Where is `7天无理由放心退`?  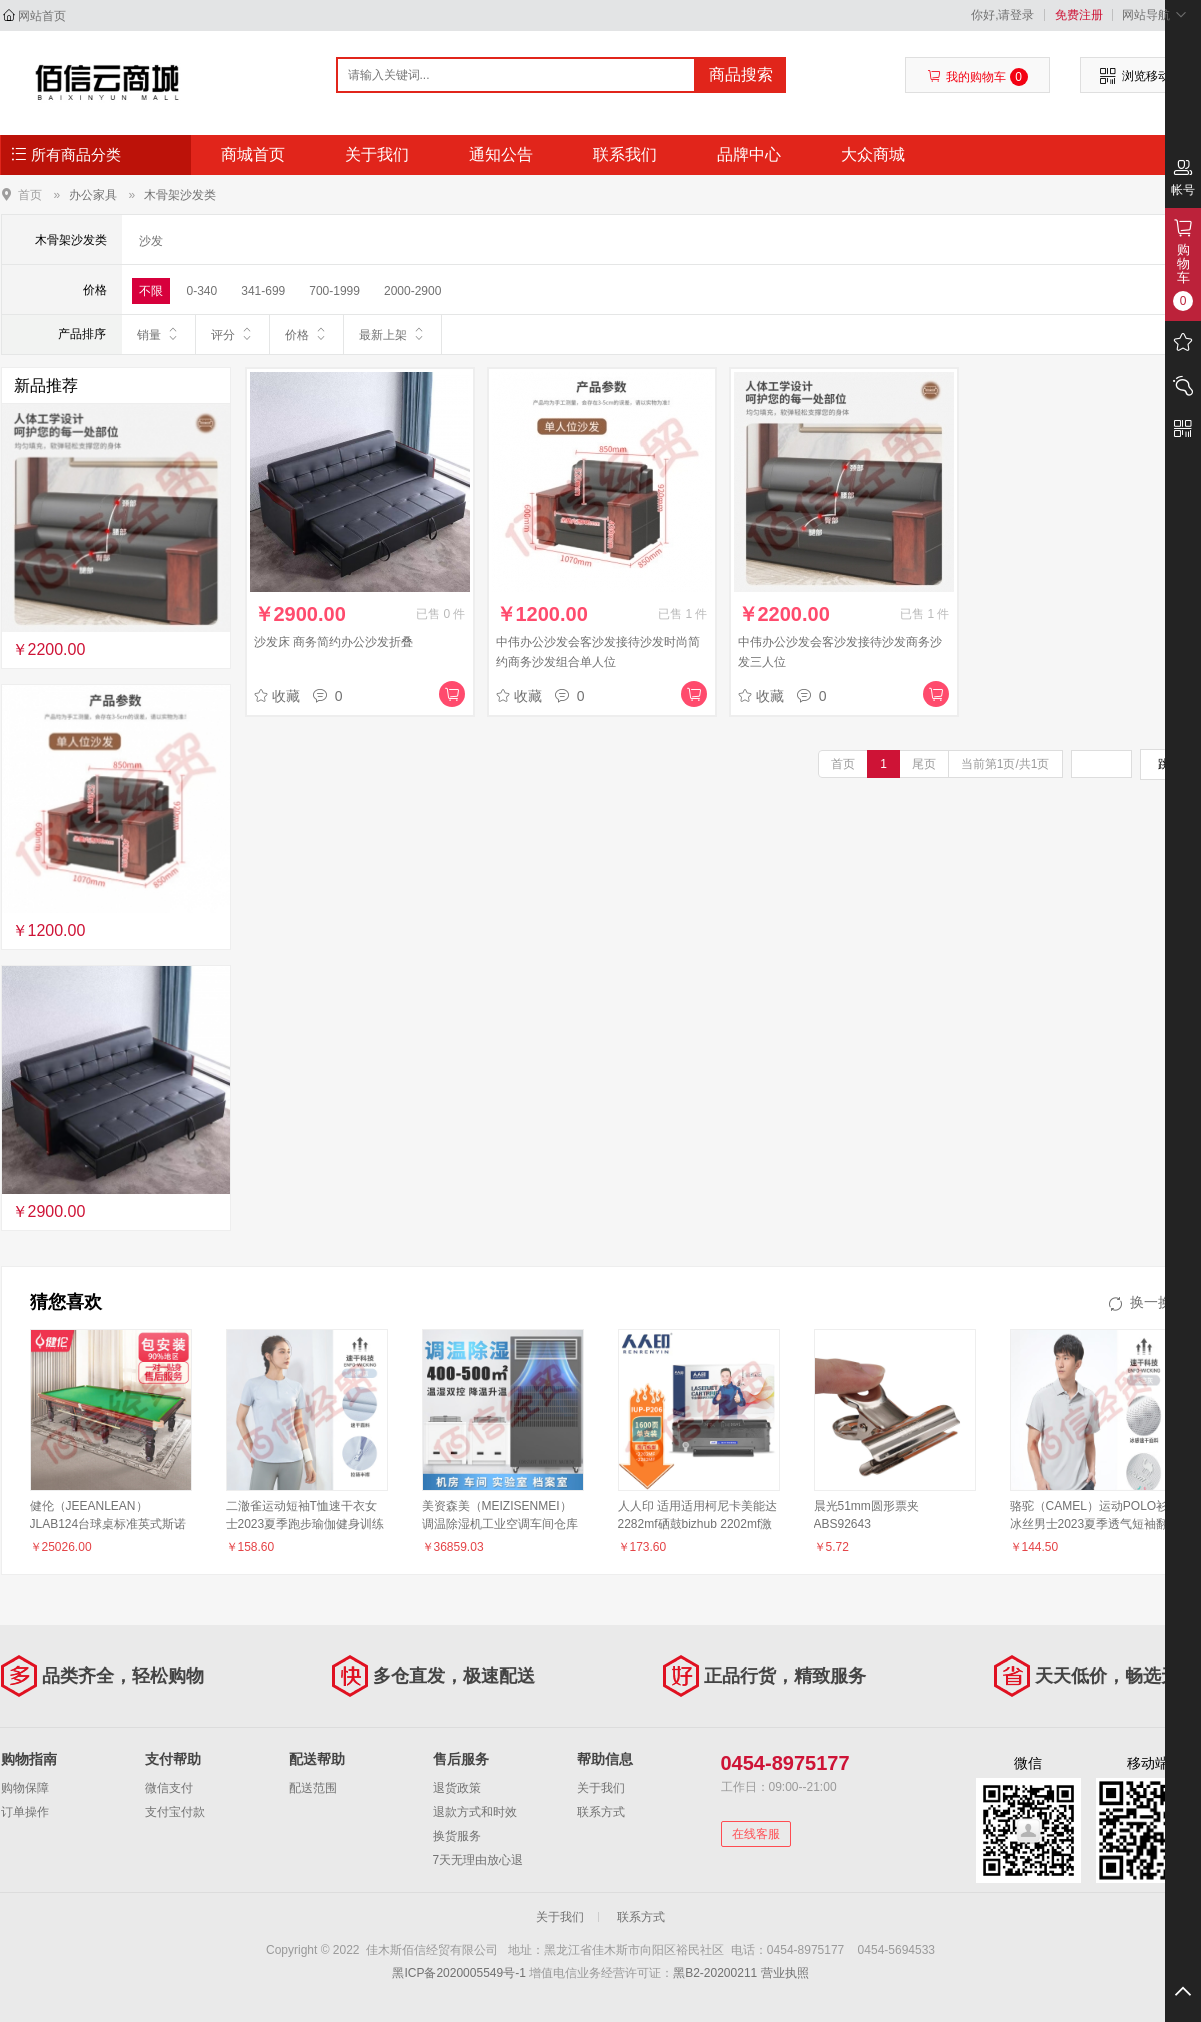
7天无理由放心退 is located at coordinates (478, 1860).